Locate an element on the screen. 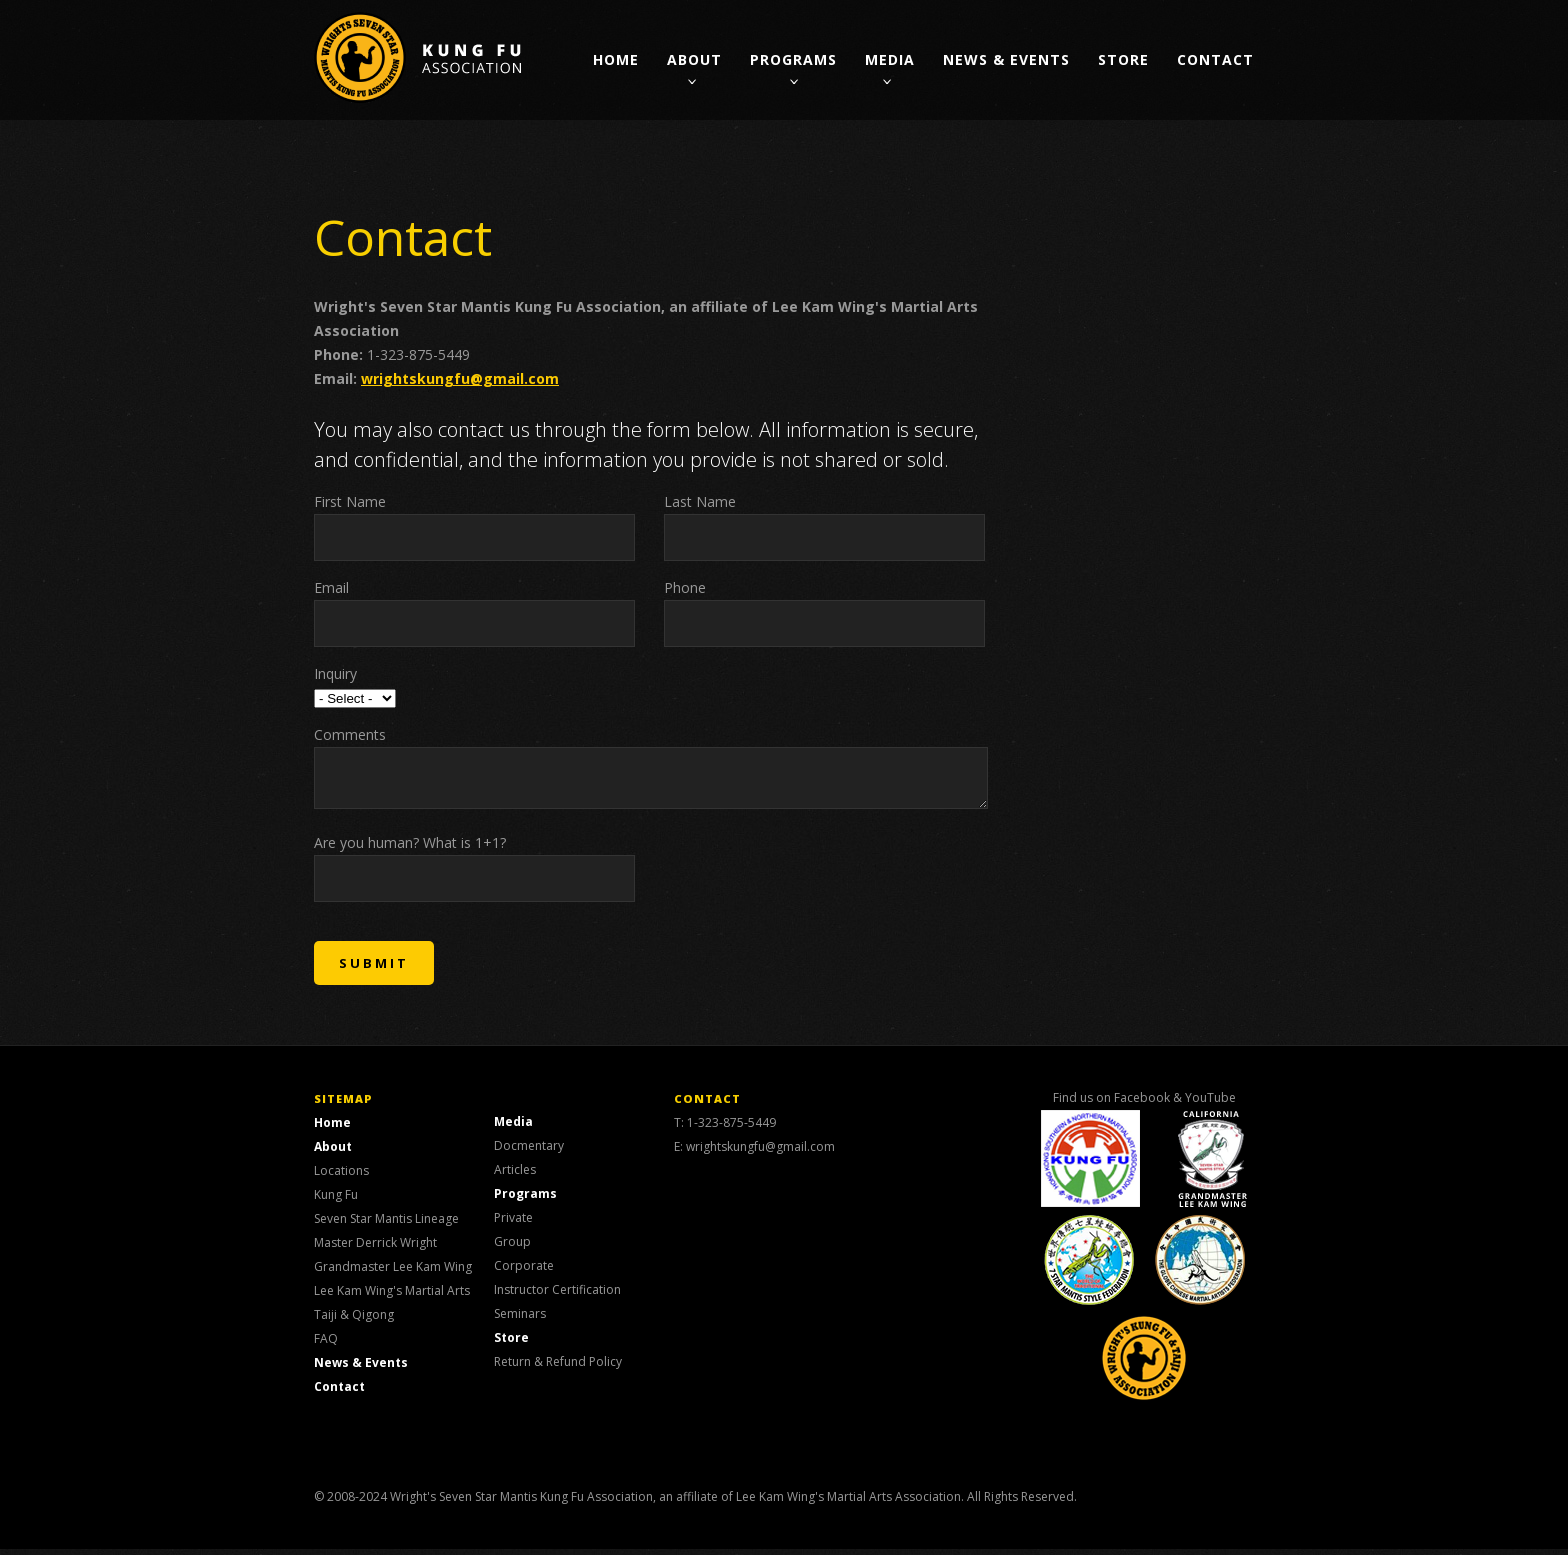  Programs is located at coordinates (793, 59).